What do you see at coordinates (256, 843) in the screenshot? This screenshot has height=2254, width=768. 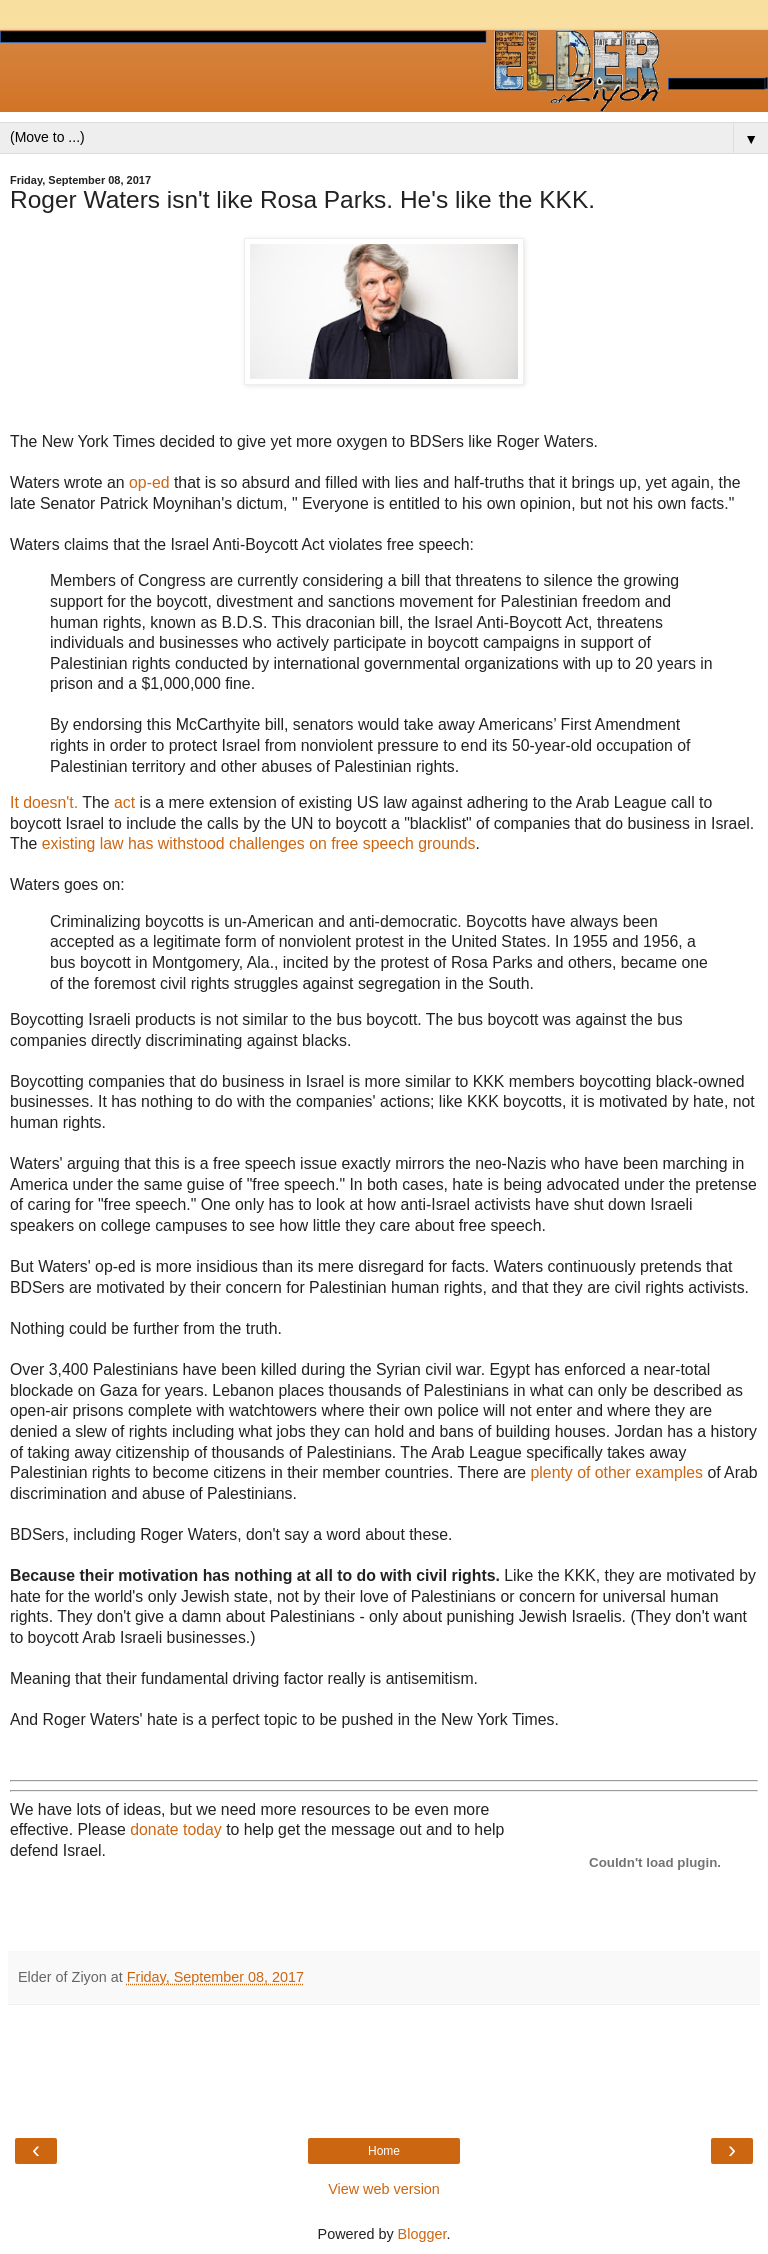 I see `existing law has withstood challenges on free speech grounds` at bounding box center [256, 843].